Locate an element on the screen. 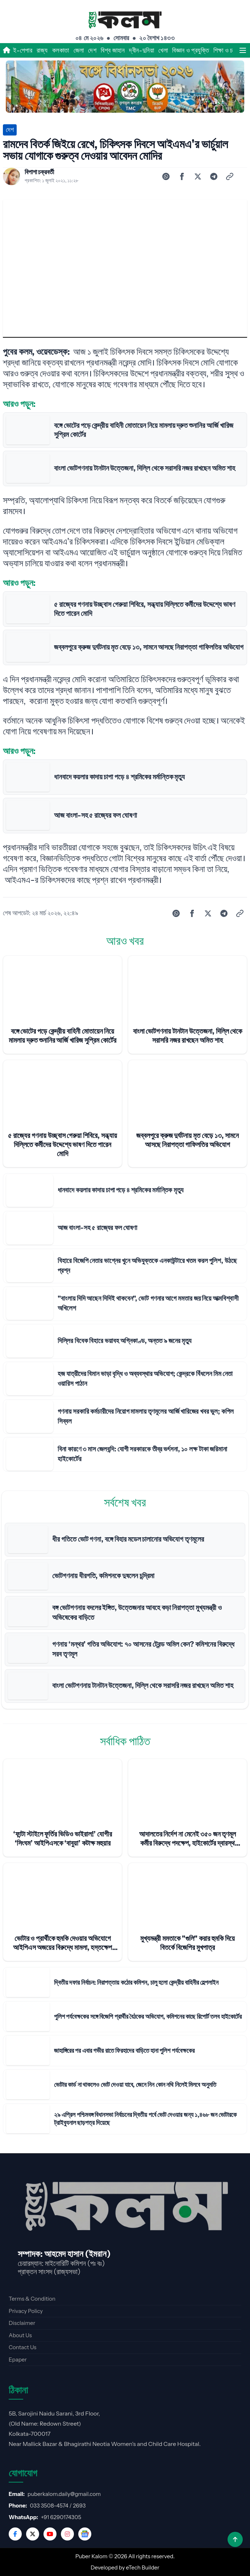 This screenshot has width=250, height=2576. বিশ্ব জাহান is located at coordinates (113, 50).